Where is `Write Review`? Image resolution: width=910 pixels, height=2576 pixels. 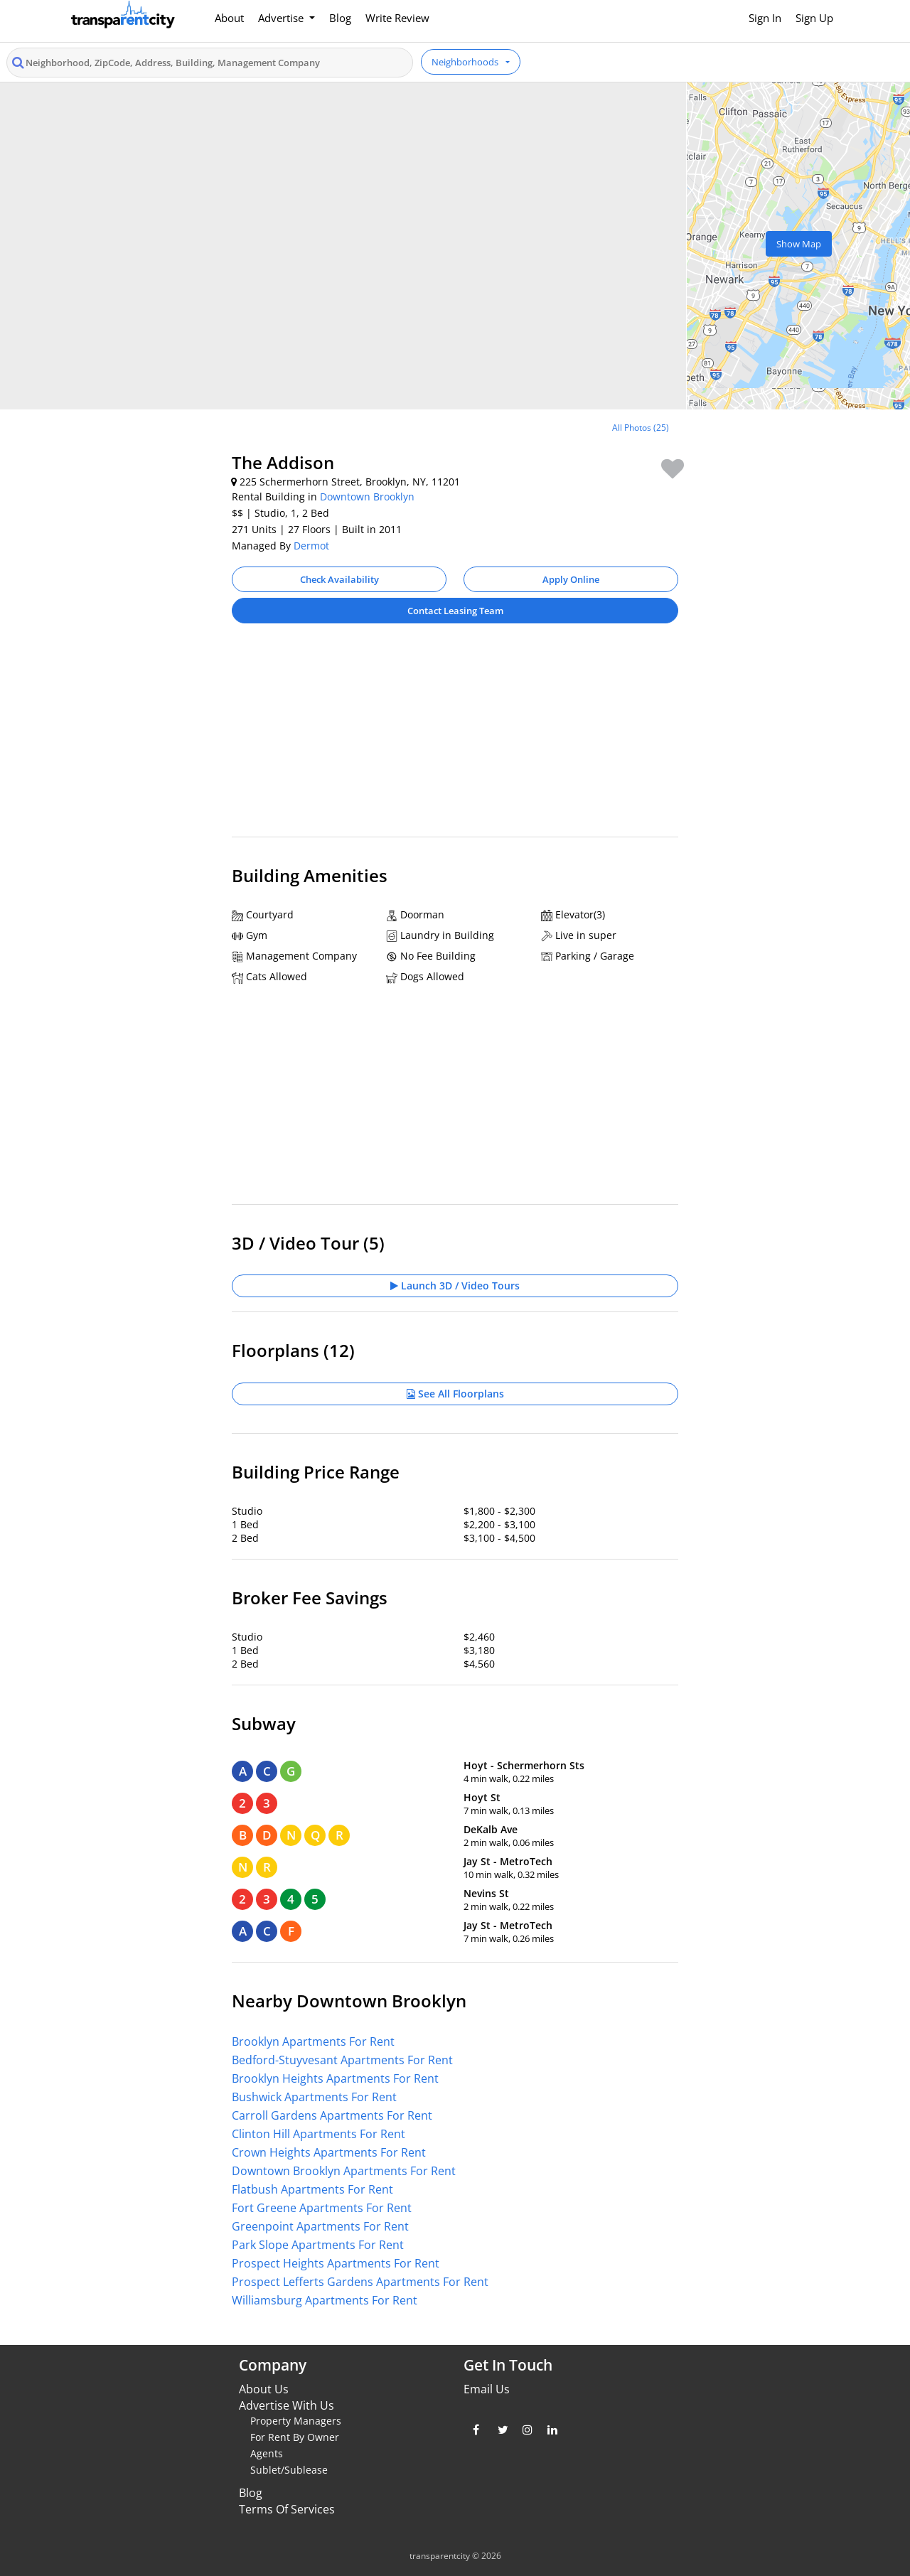
Write Review is located at coordinates (397, 18).